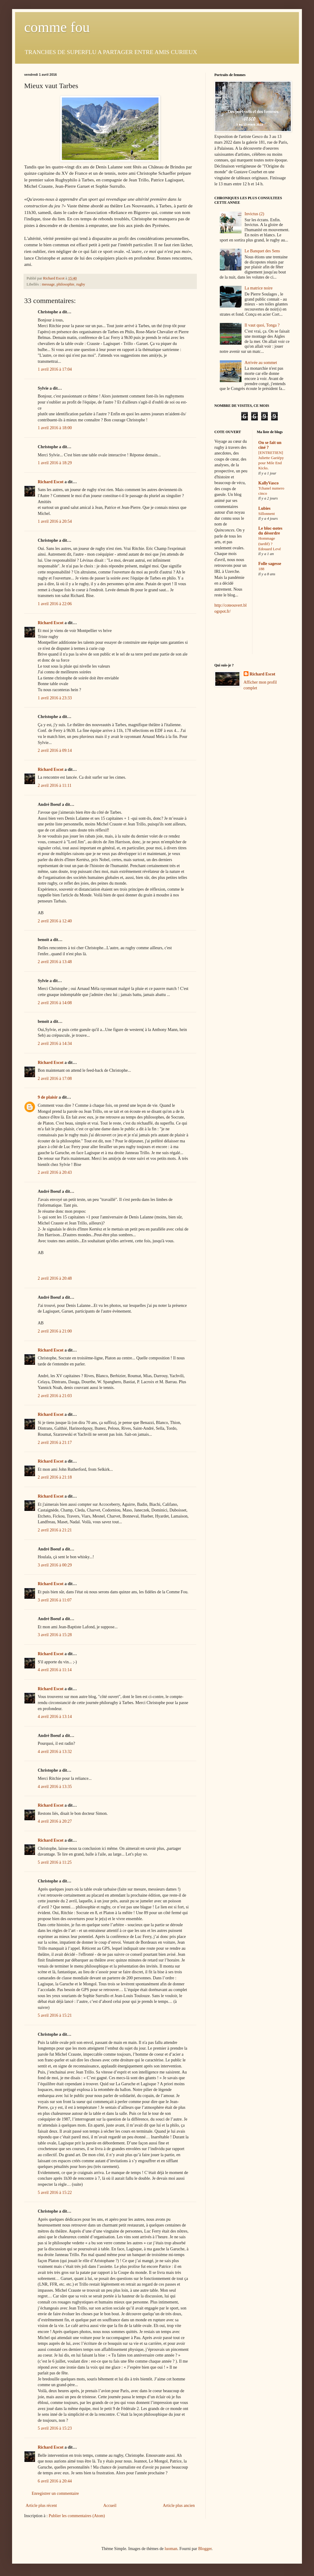  I want to click on 4 avril 2016 à 20:27, so click(55, 1821).